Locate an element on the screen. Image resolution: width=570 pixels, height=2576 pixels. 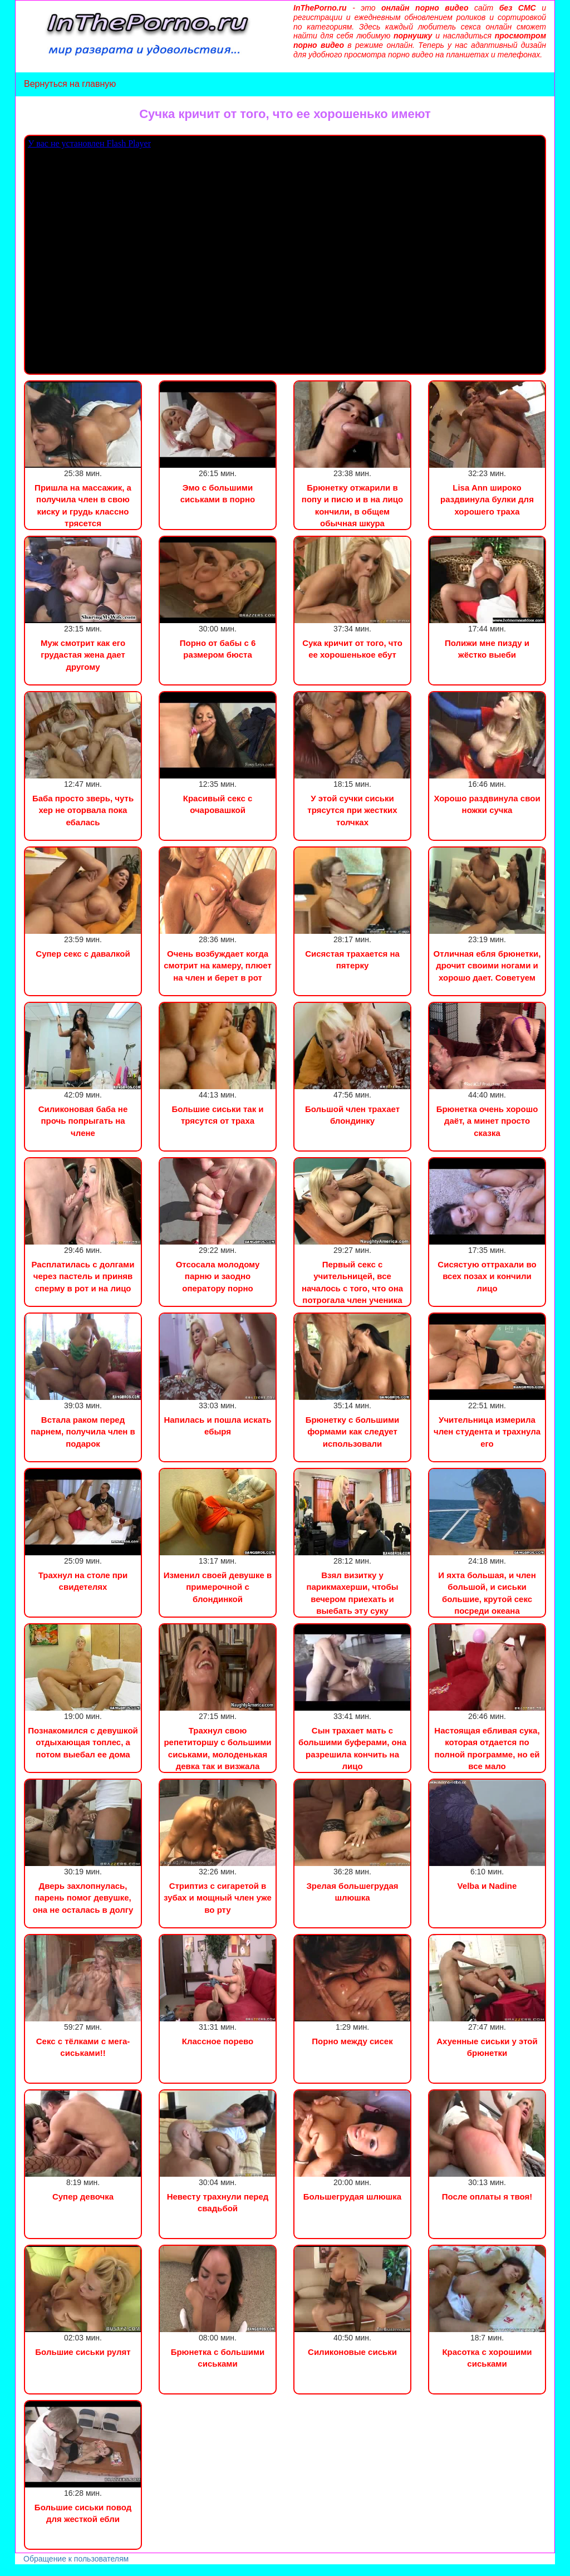
Первый секс с учительницей, все началось с того, что она потрогала член ученика is located at coordinates (352, 1282).